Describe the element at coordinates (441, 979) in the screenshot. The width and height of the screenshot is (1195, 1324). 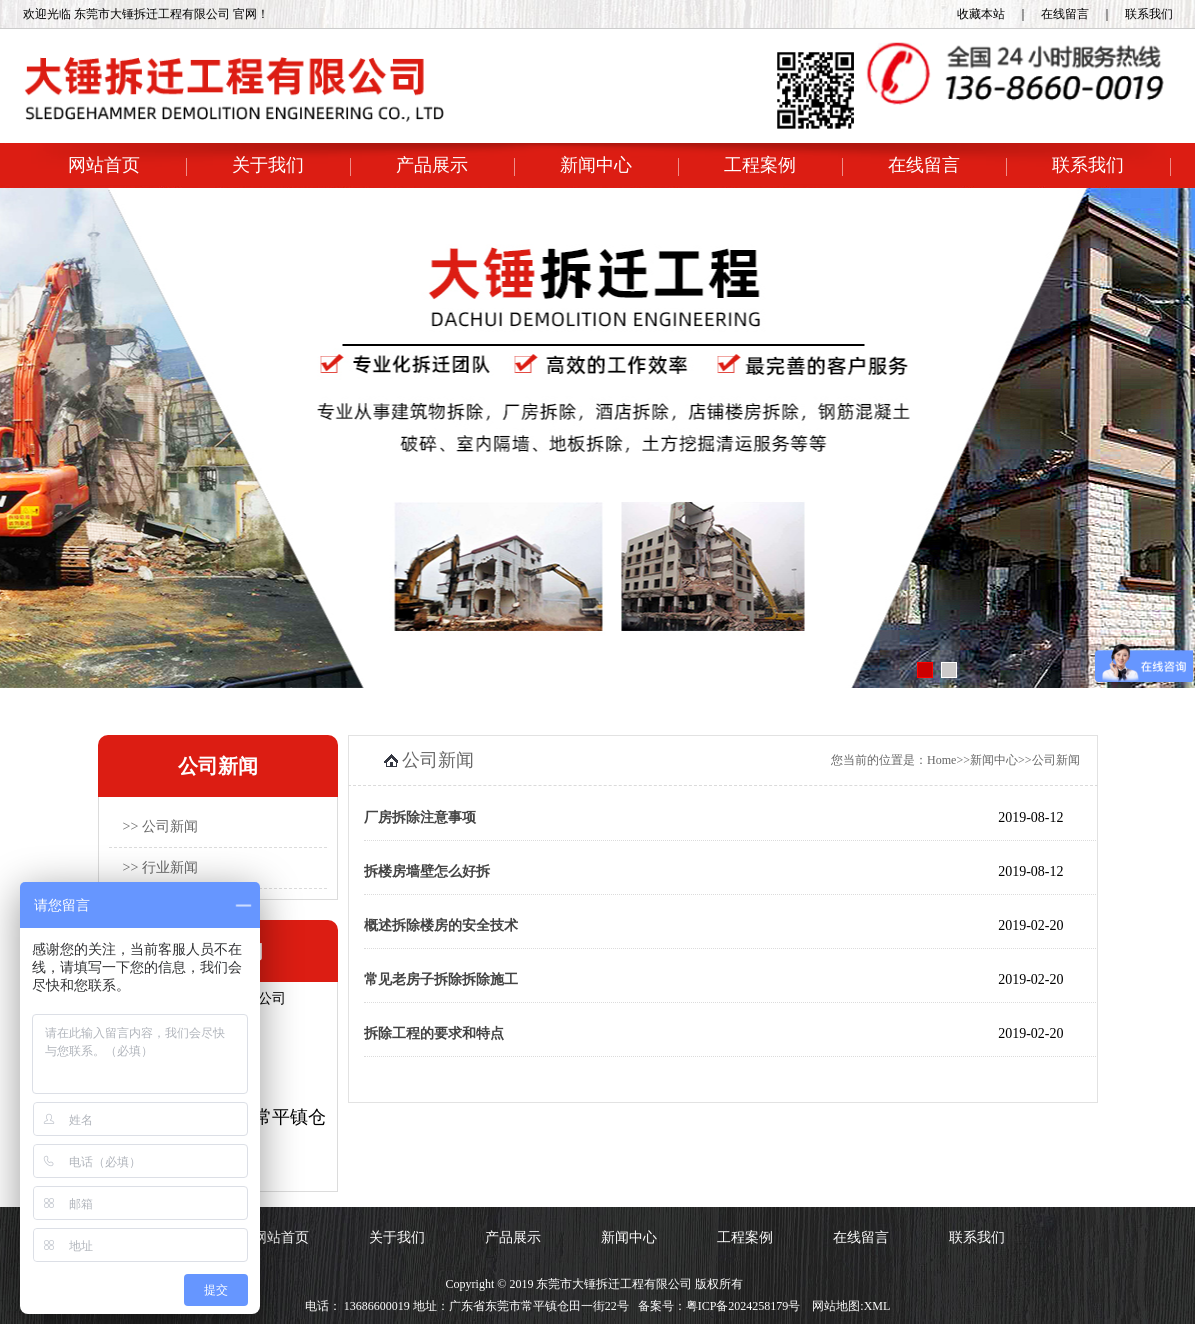
I see `常见老房子拆除拆除施工` at that location.